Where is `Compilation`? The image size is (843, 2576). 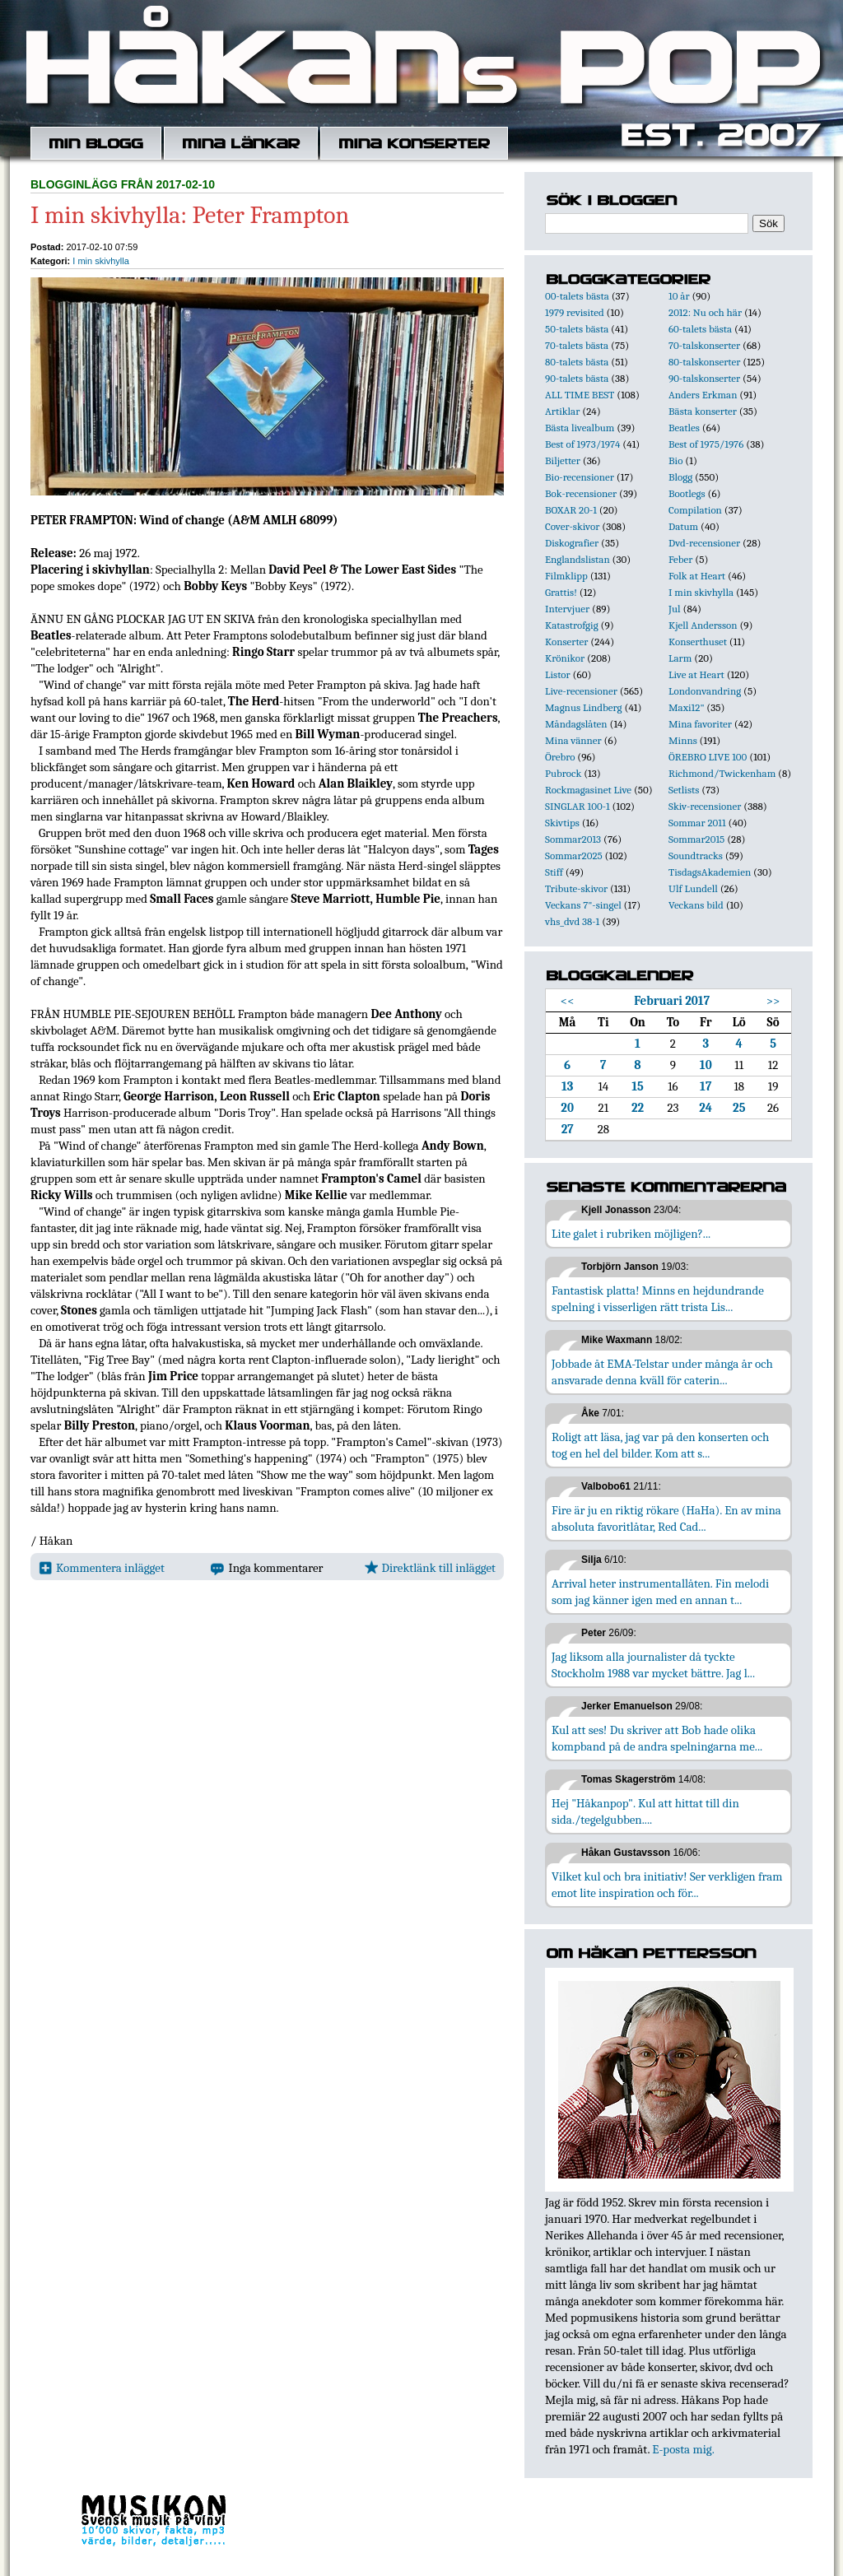 Compilation is located at coordinates (695, 510).